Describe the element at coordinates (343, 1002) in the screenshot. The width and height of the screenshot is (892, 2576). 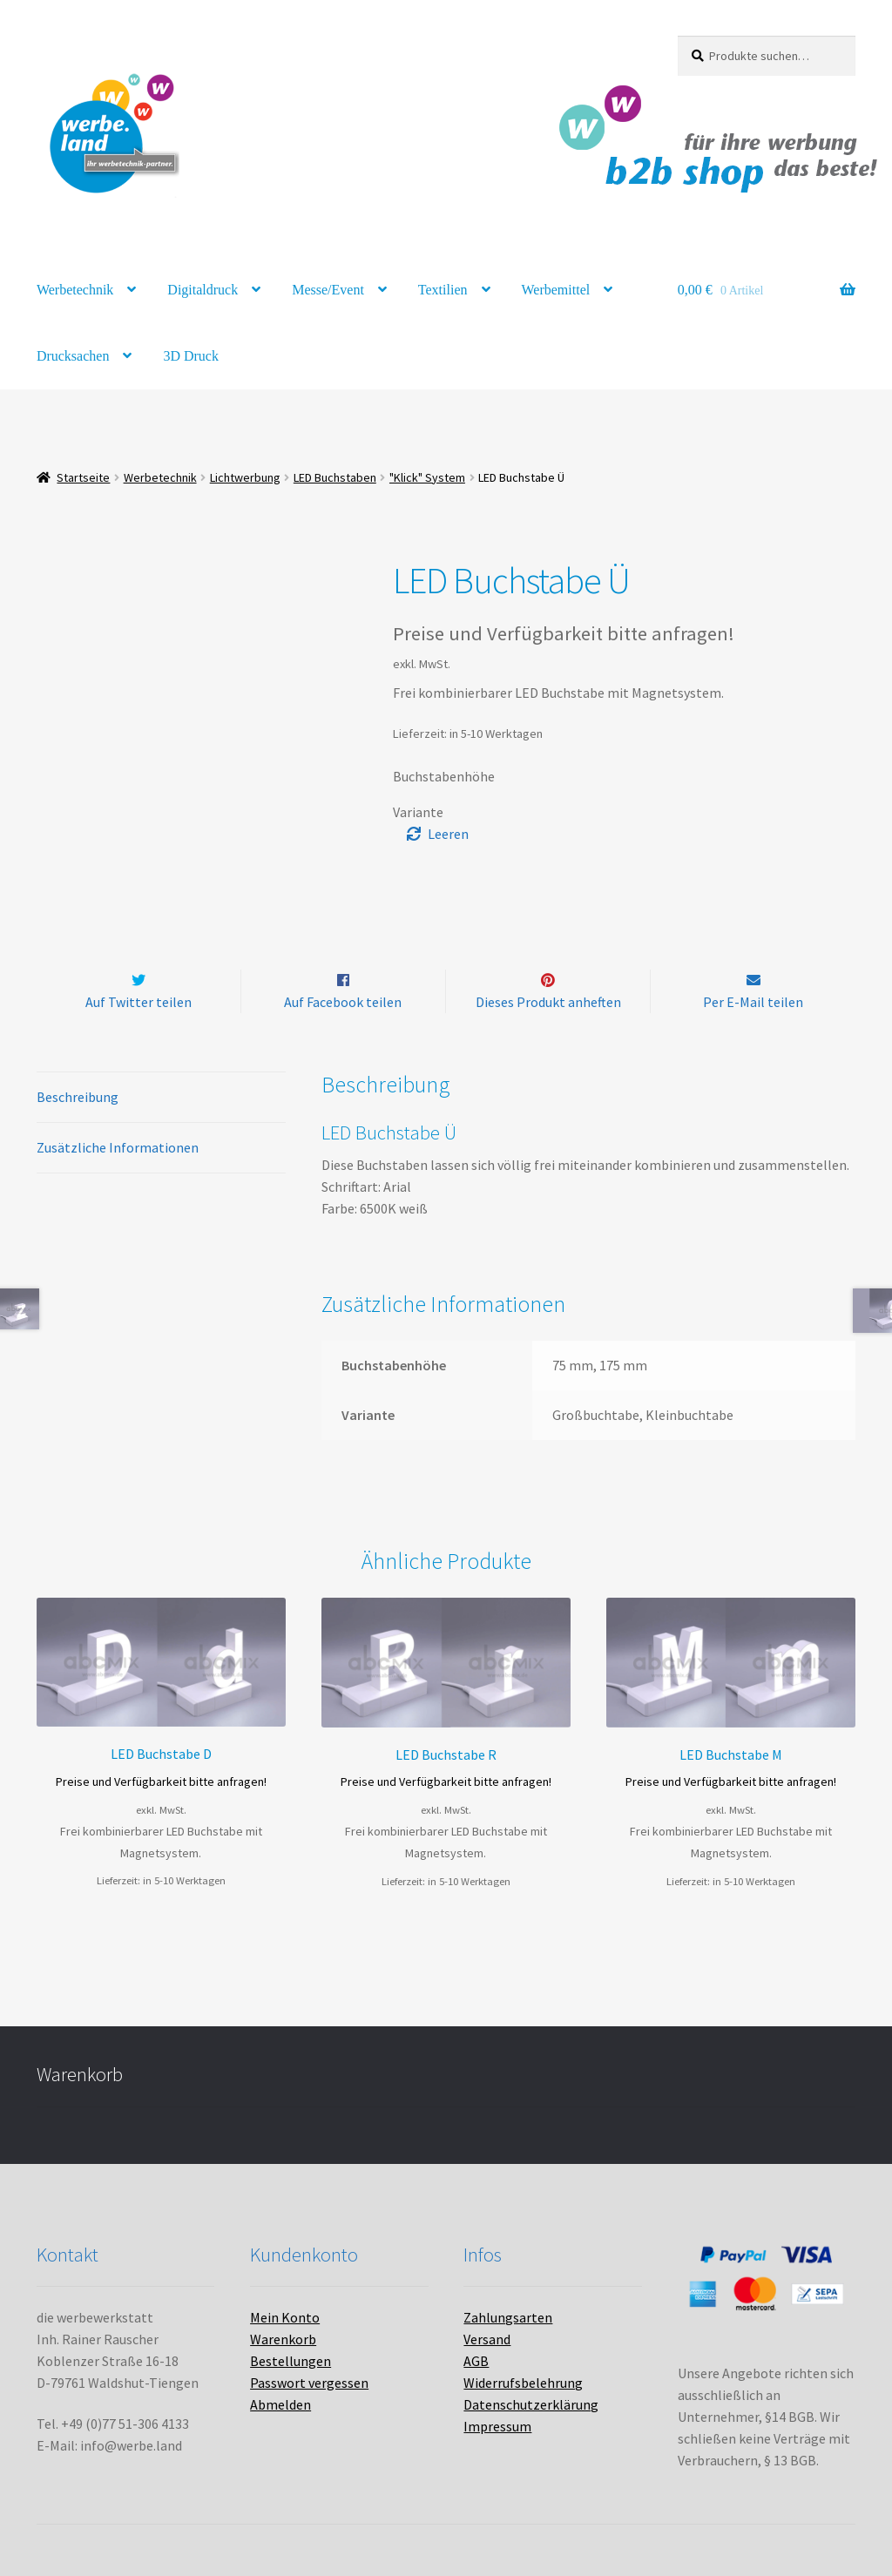
I see `Auf Facebook teilen` at that location.